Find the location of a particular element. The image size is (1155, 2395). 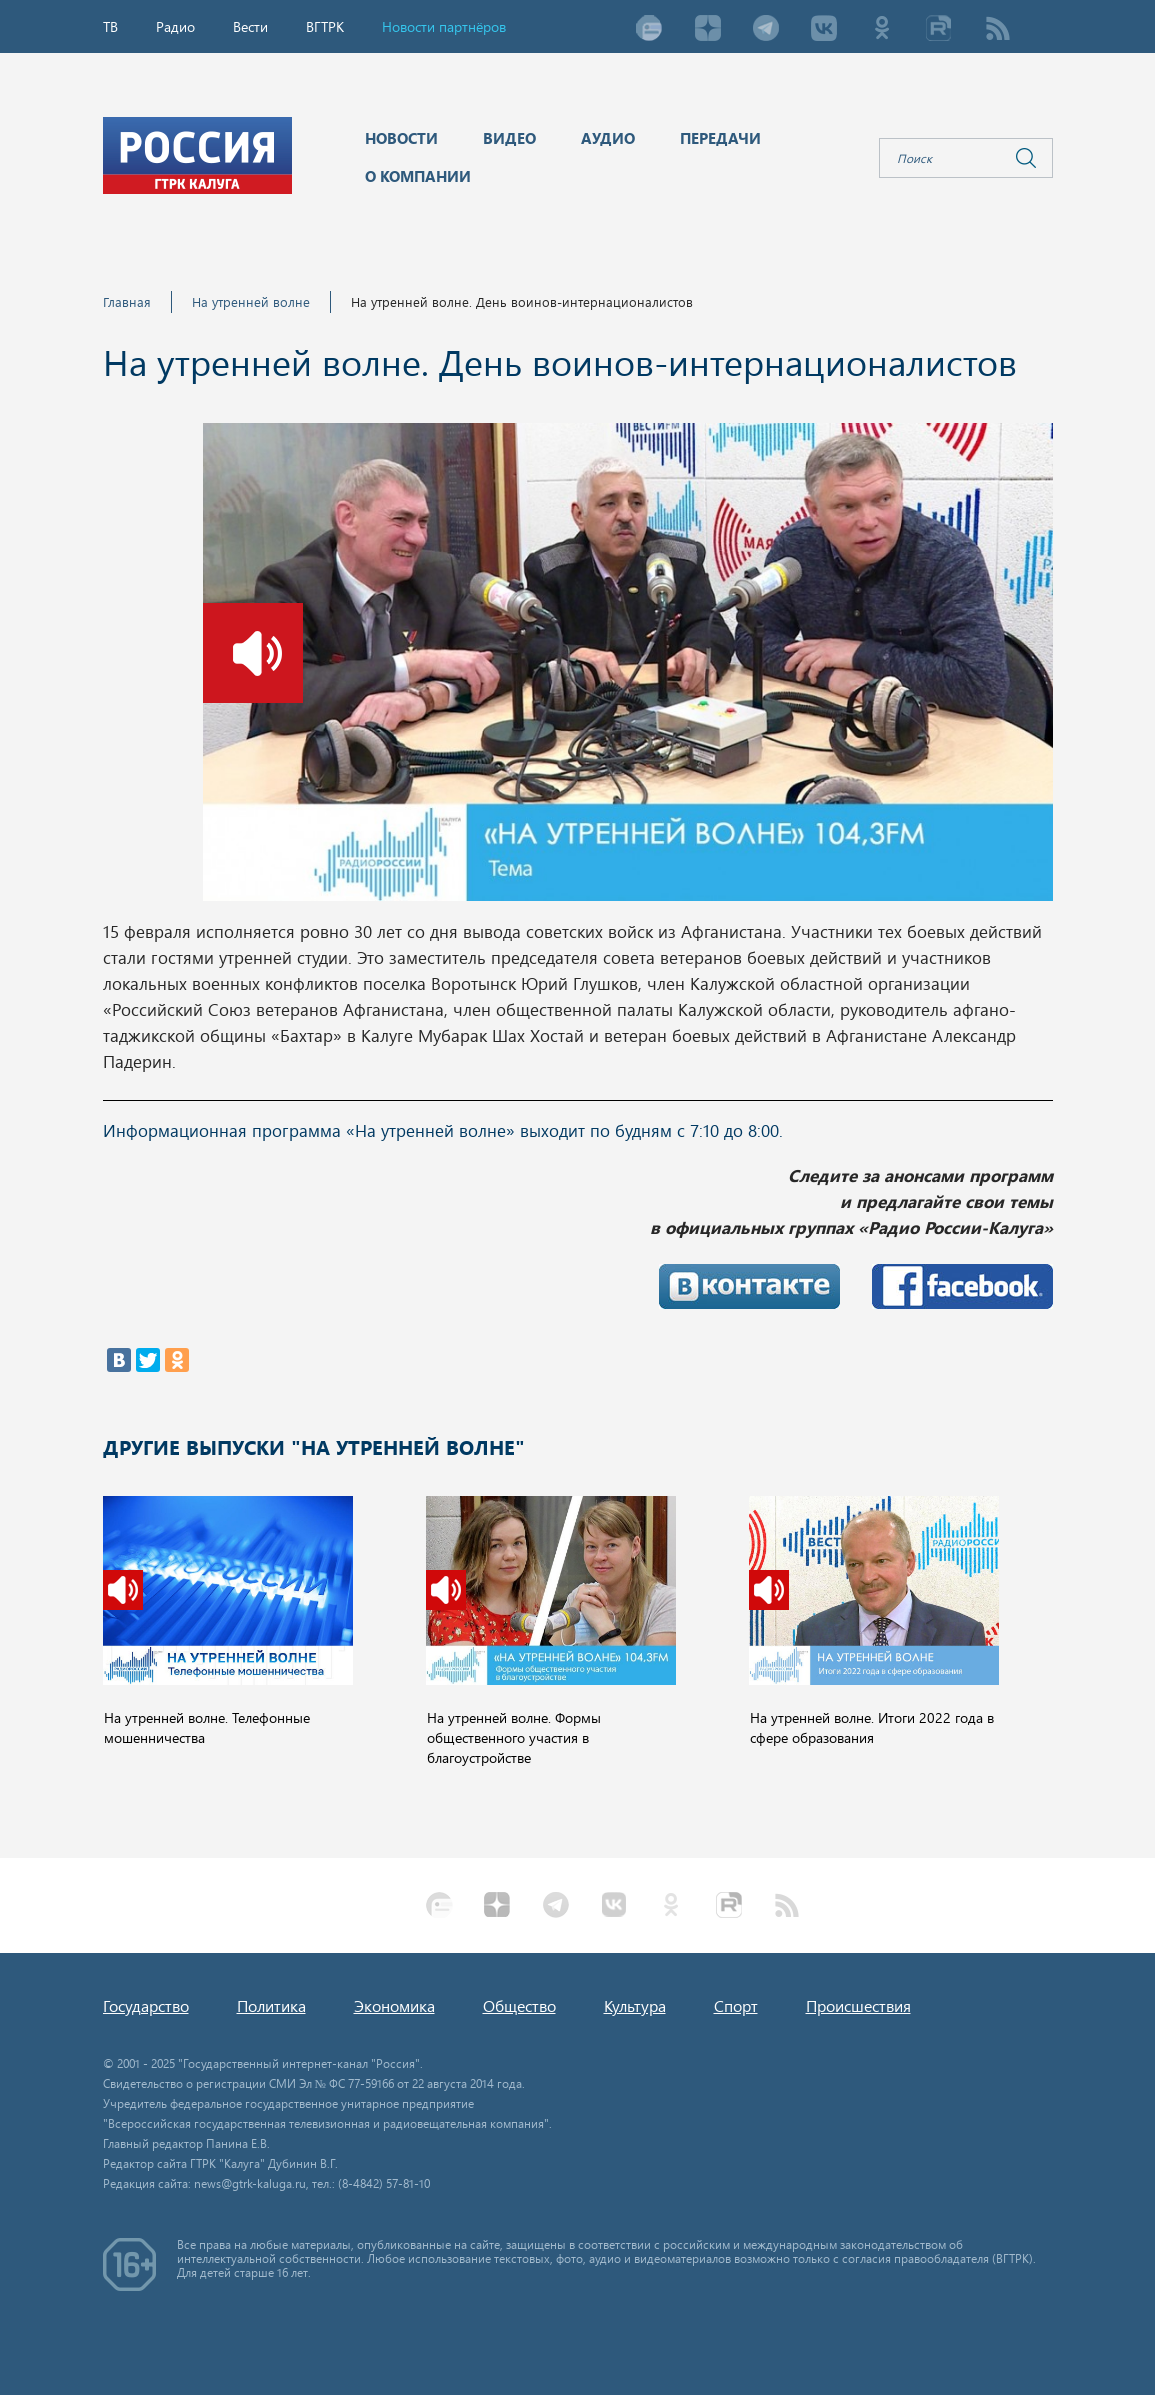

ТВ is located at coordinates (110, 26).